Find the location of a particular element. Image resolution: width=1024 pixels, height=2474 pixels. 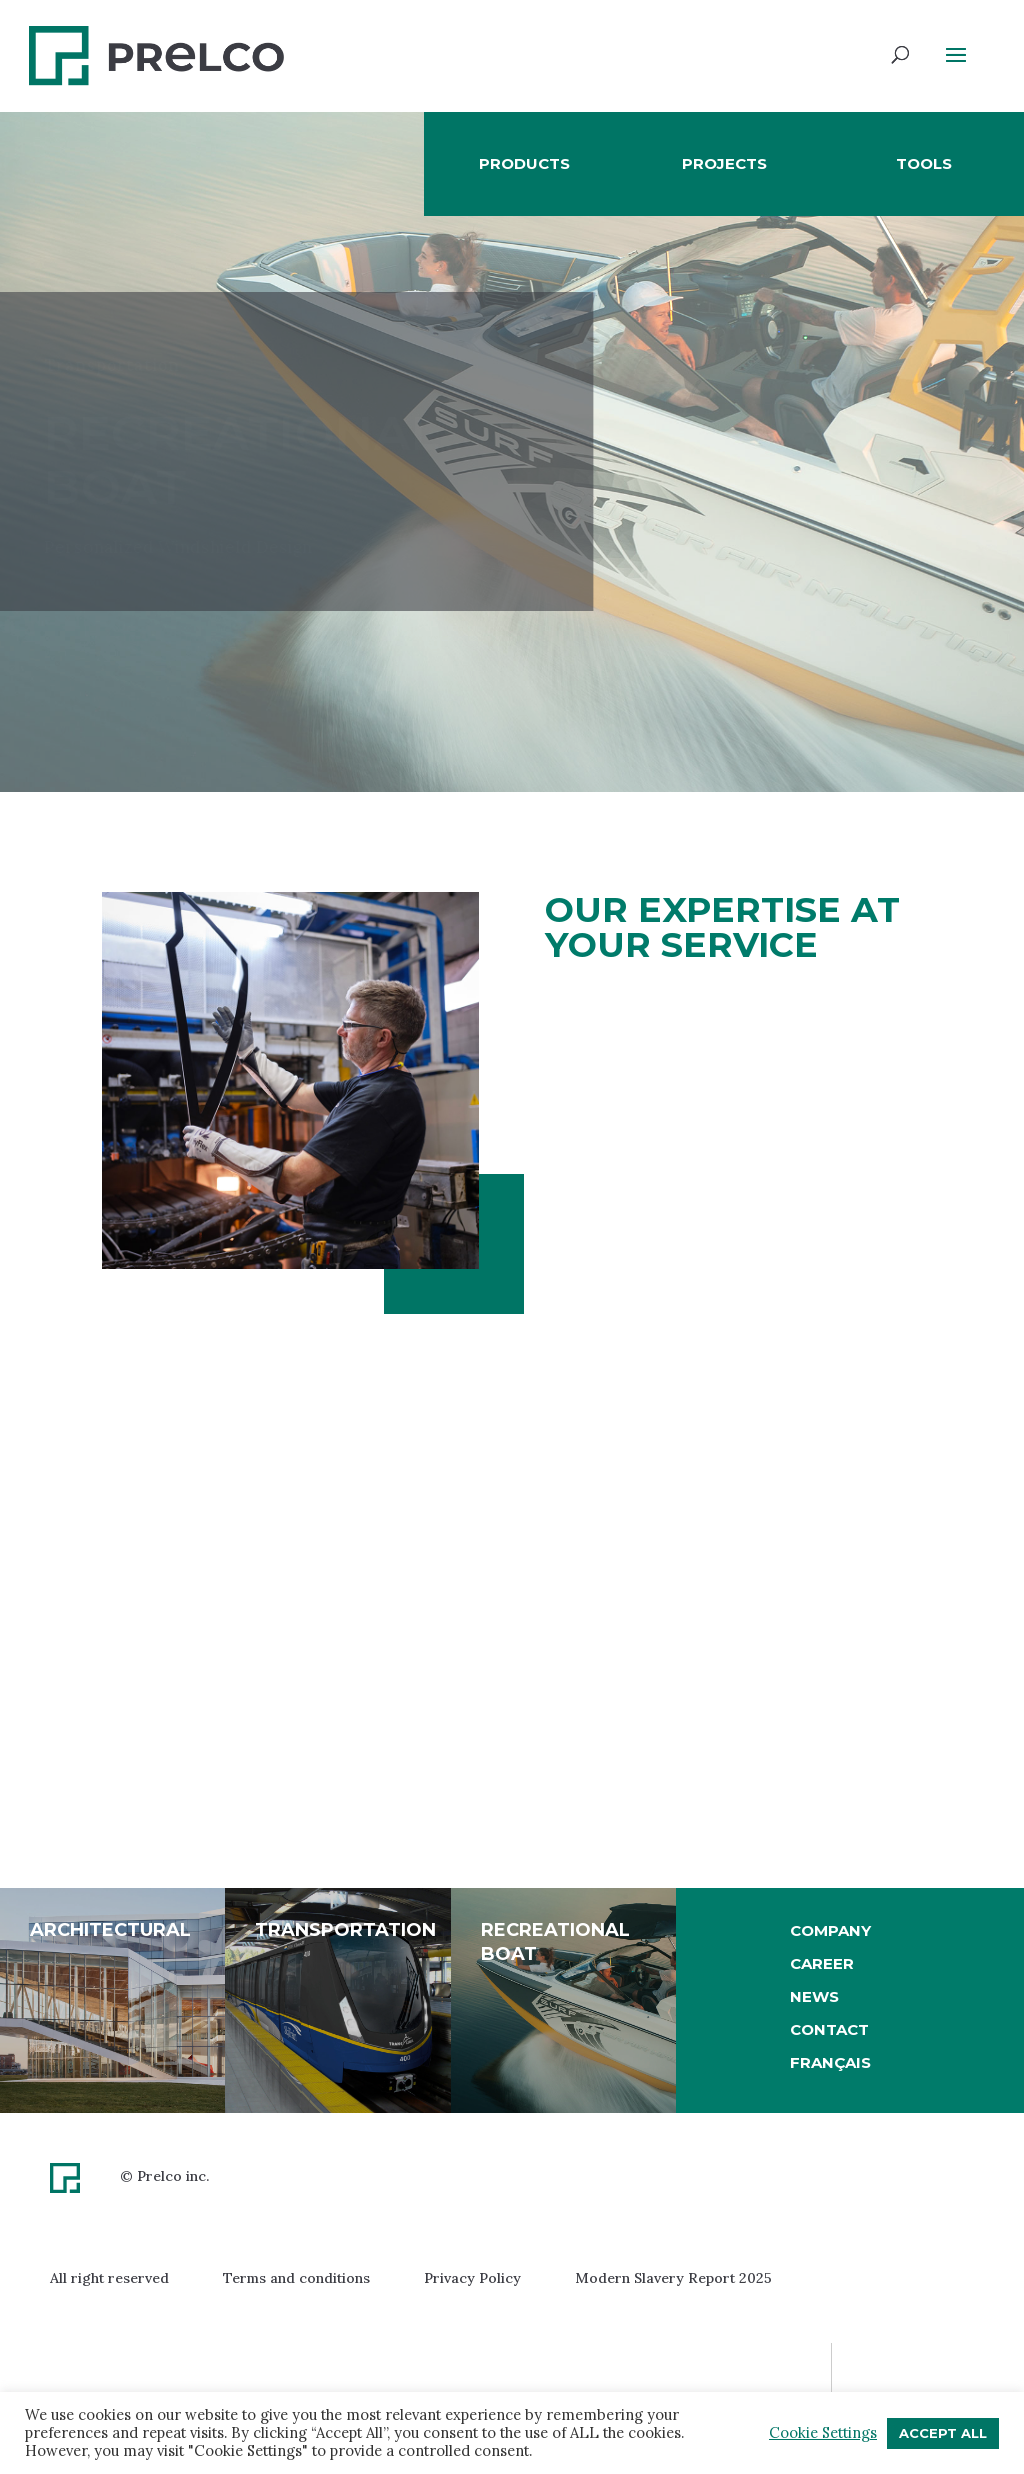

Contact is located at coordinates (829, 2029).